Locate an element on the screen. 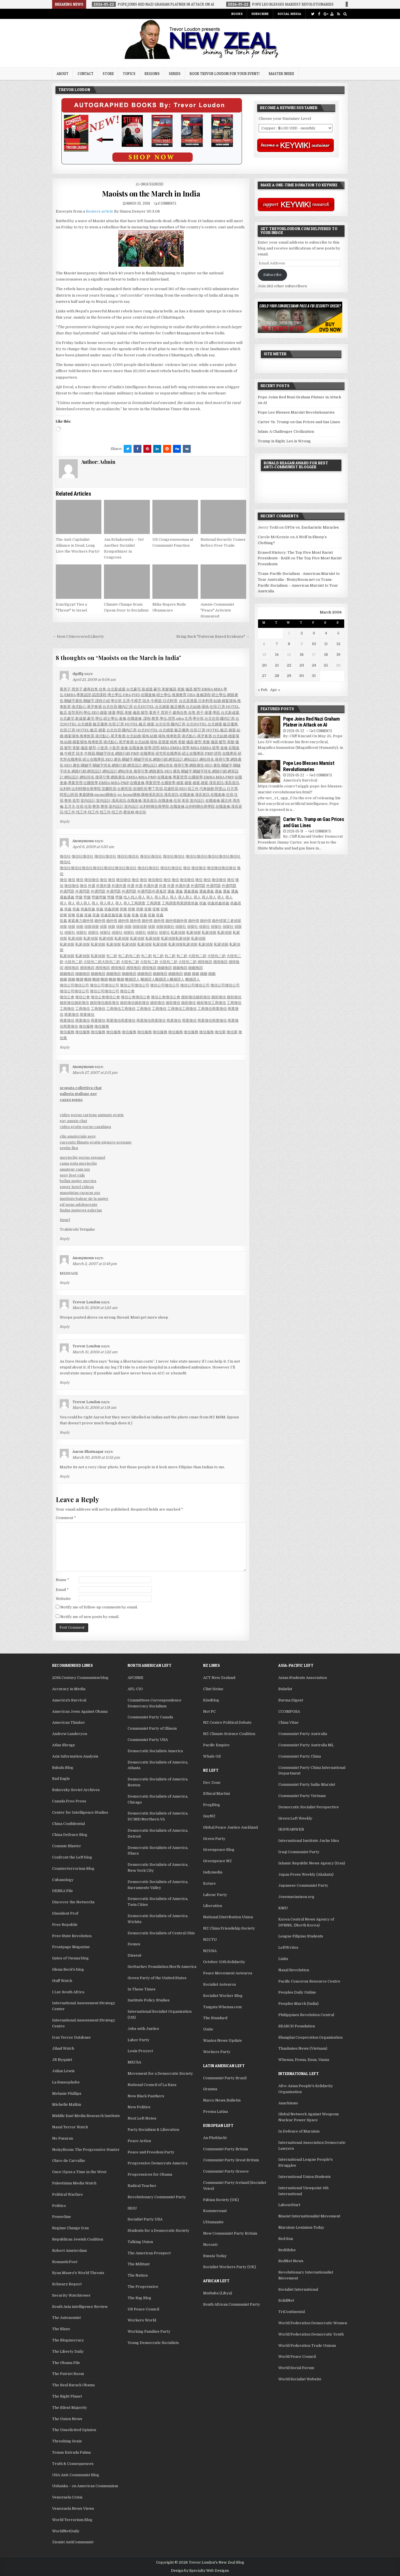 The image size is (400, 2576). 徵信業 is located at coordinates (220, 1032).